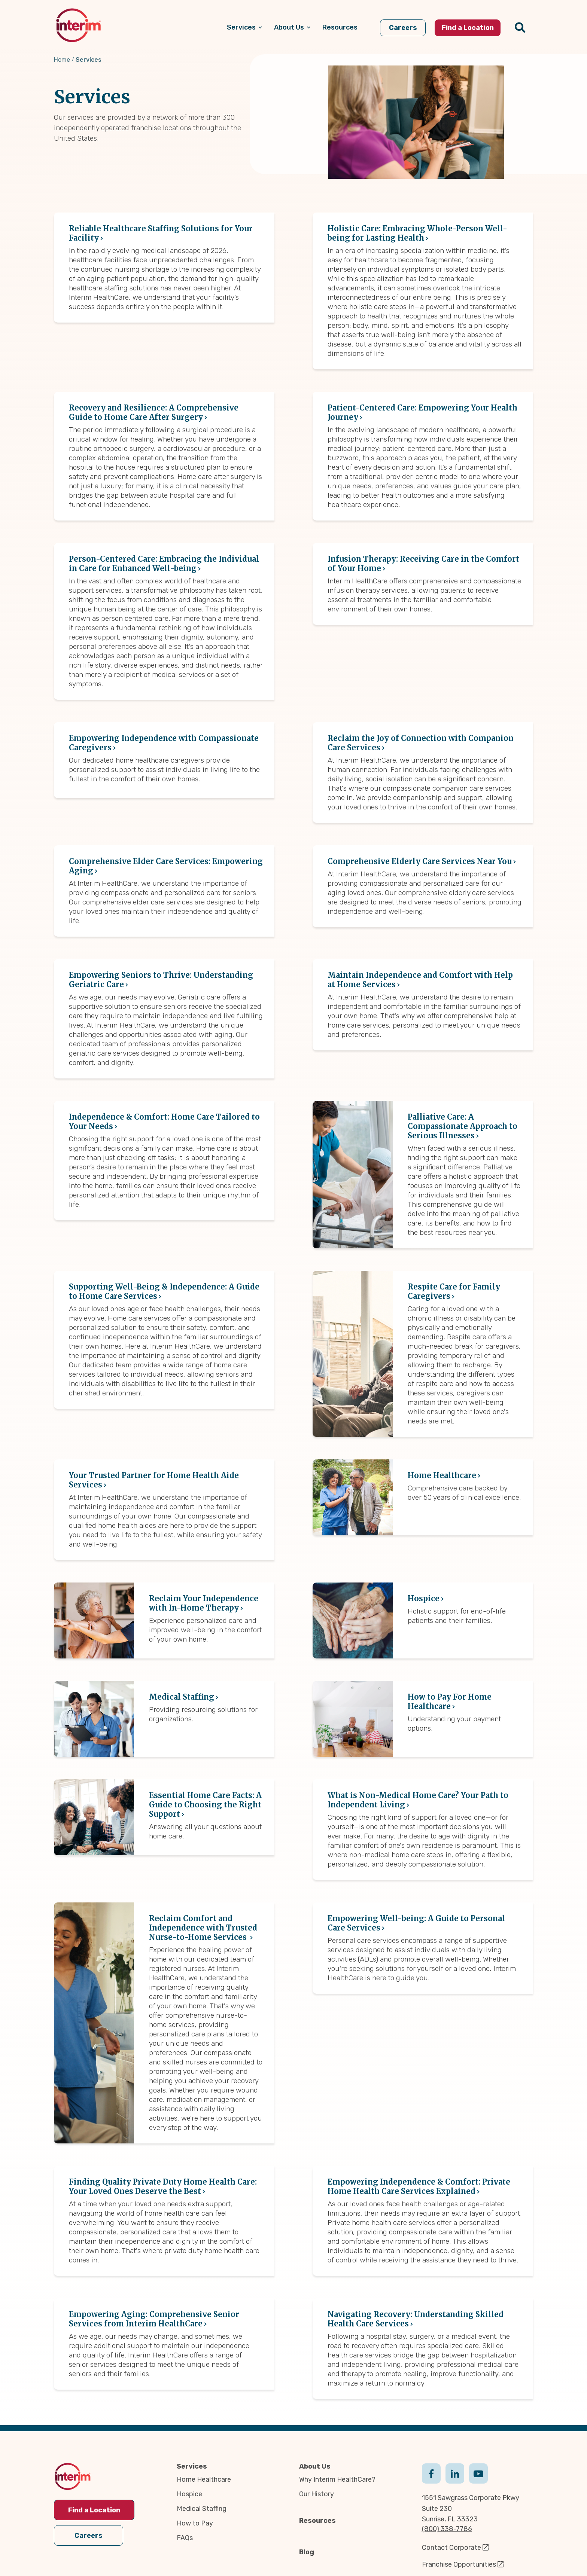 Image resolution: width=587 pixels, height=2576 pixels. Describe the element at coordinates (315, 2466) in the screenshot. I see `About Us` at that location.